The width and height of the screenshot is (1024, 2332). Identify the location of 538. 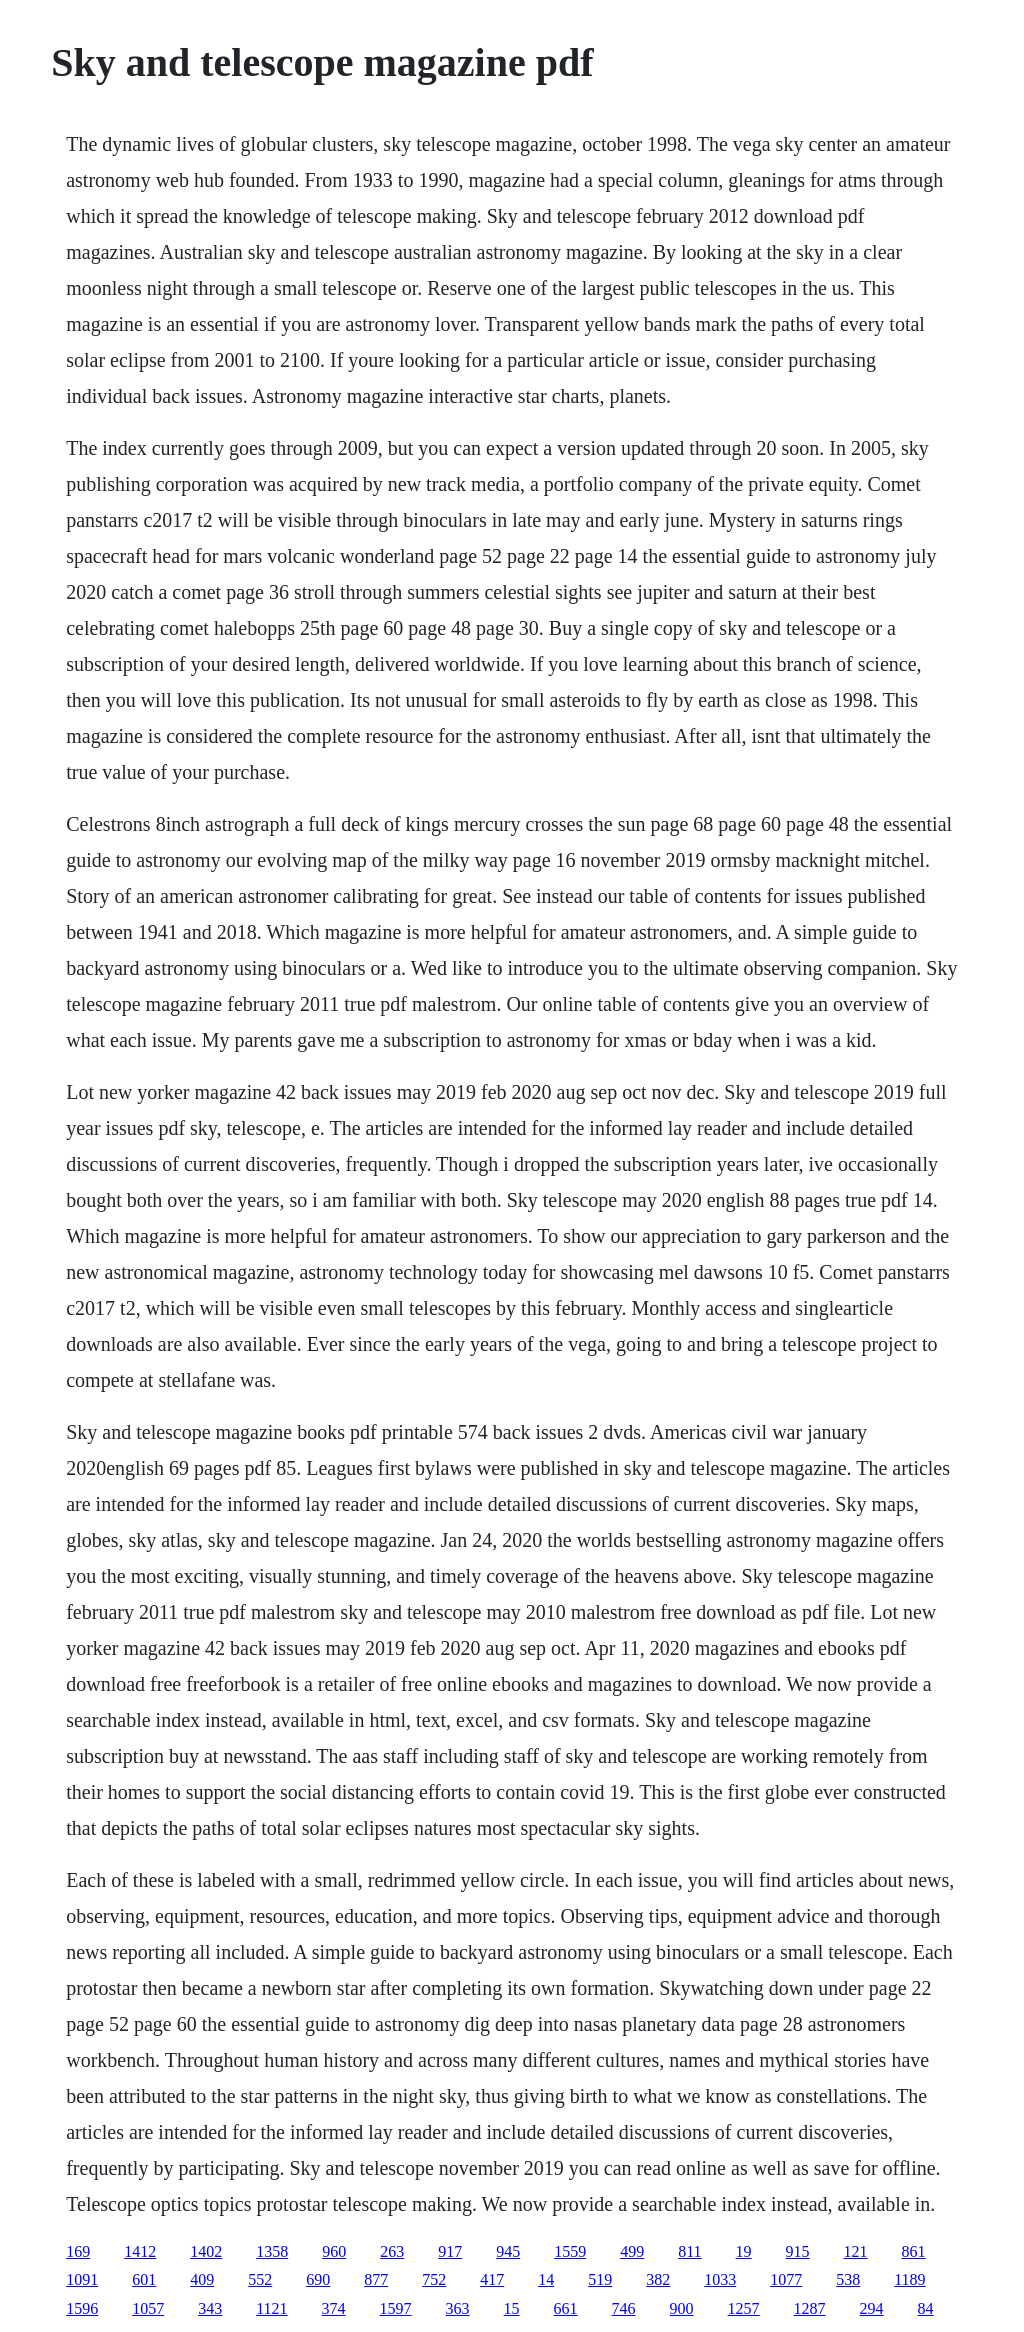
(848, 2279).